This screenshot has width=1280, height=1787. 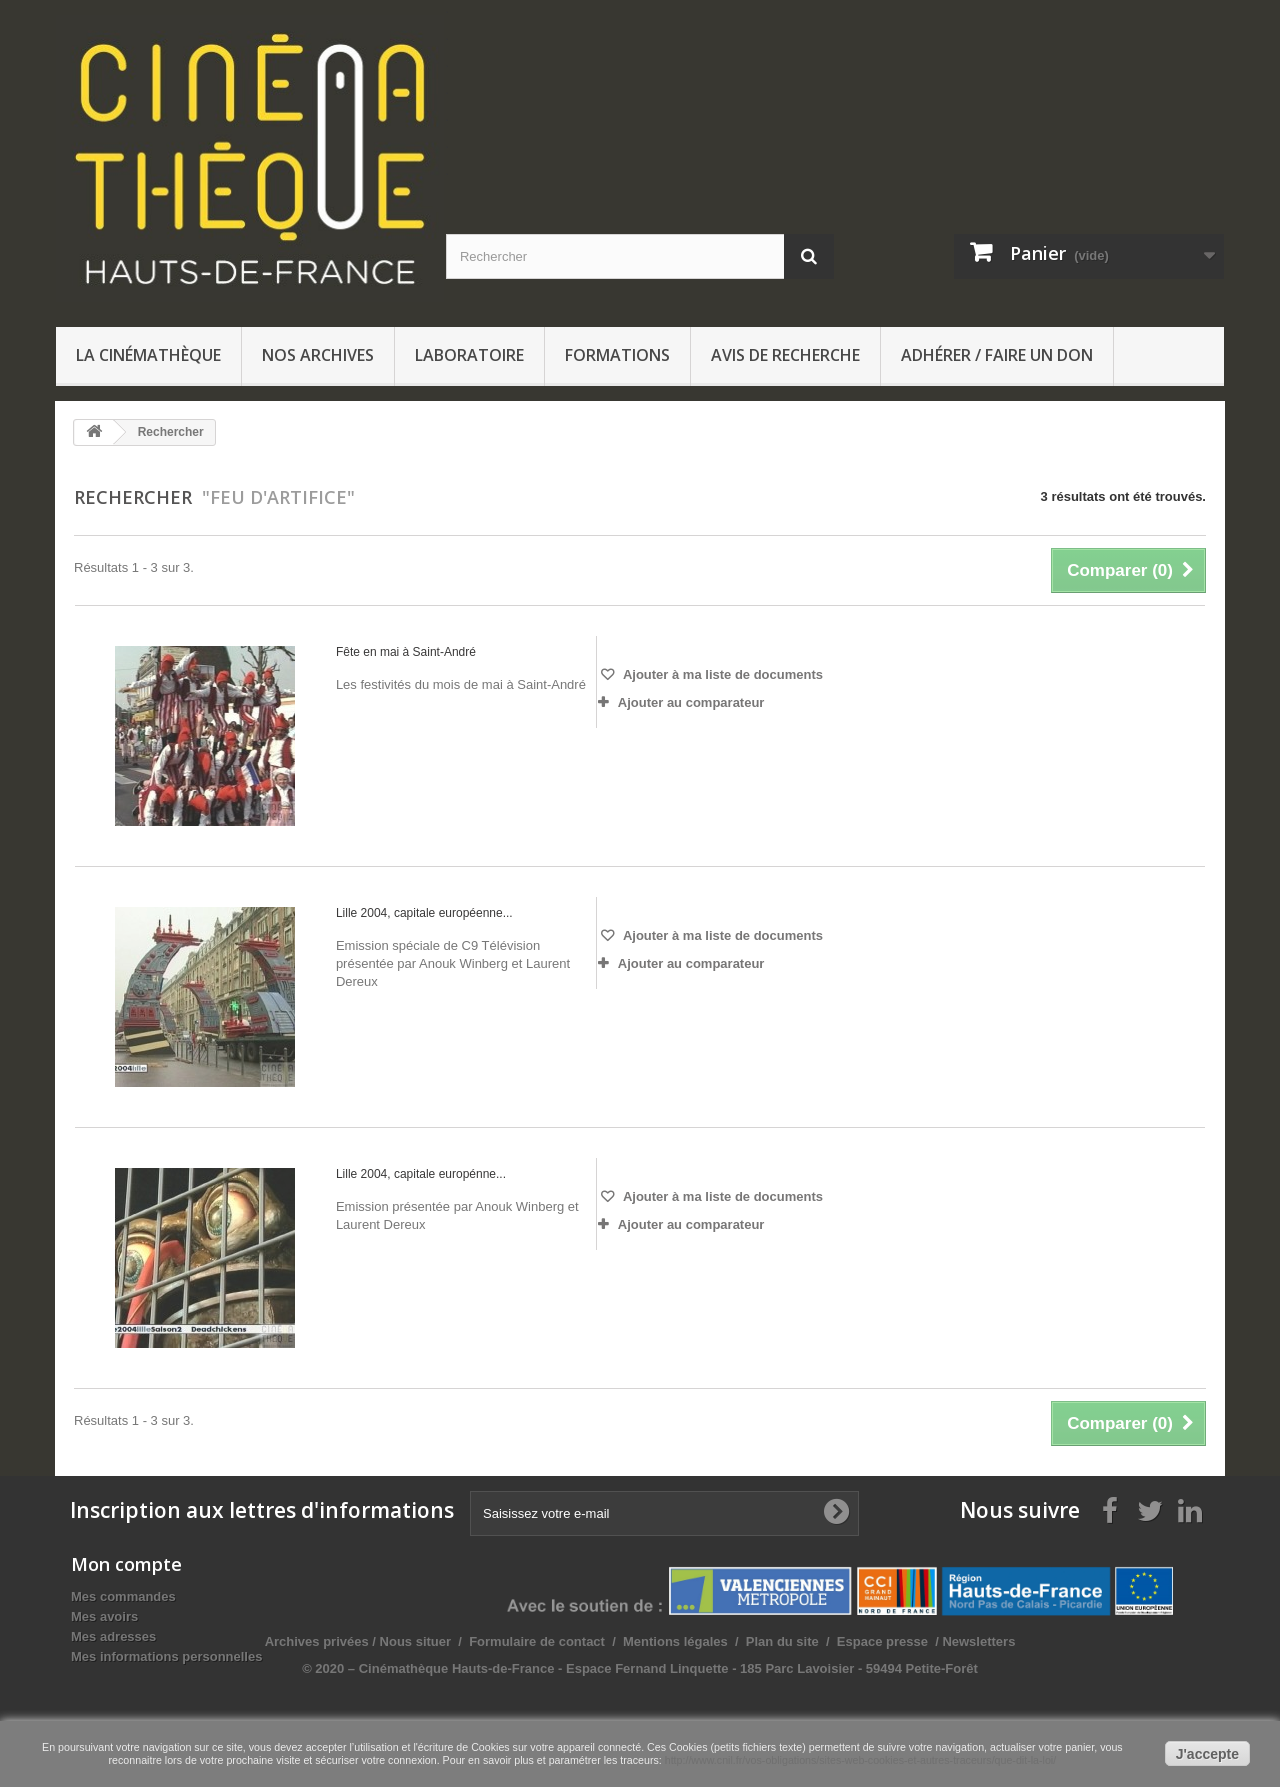 What do you see at coordinates (113, 1636) in the screenshot?
I see `Mes adresses` at bounding box center [113, 1636].